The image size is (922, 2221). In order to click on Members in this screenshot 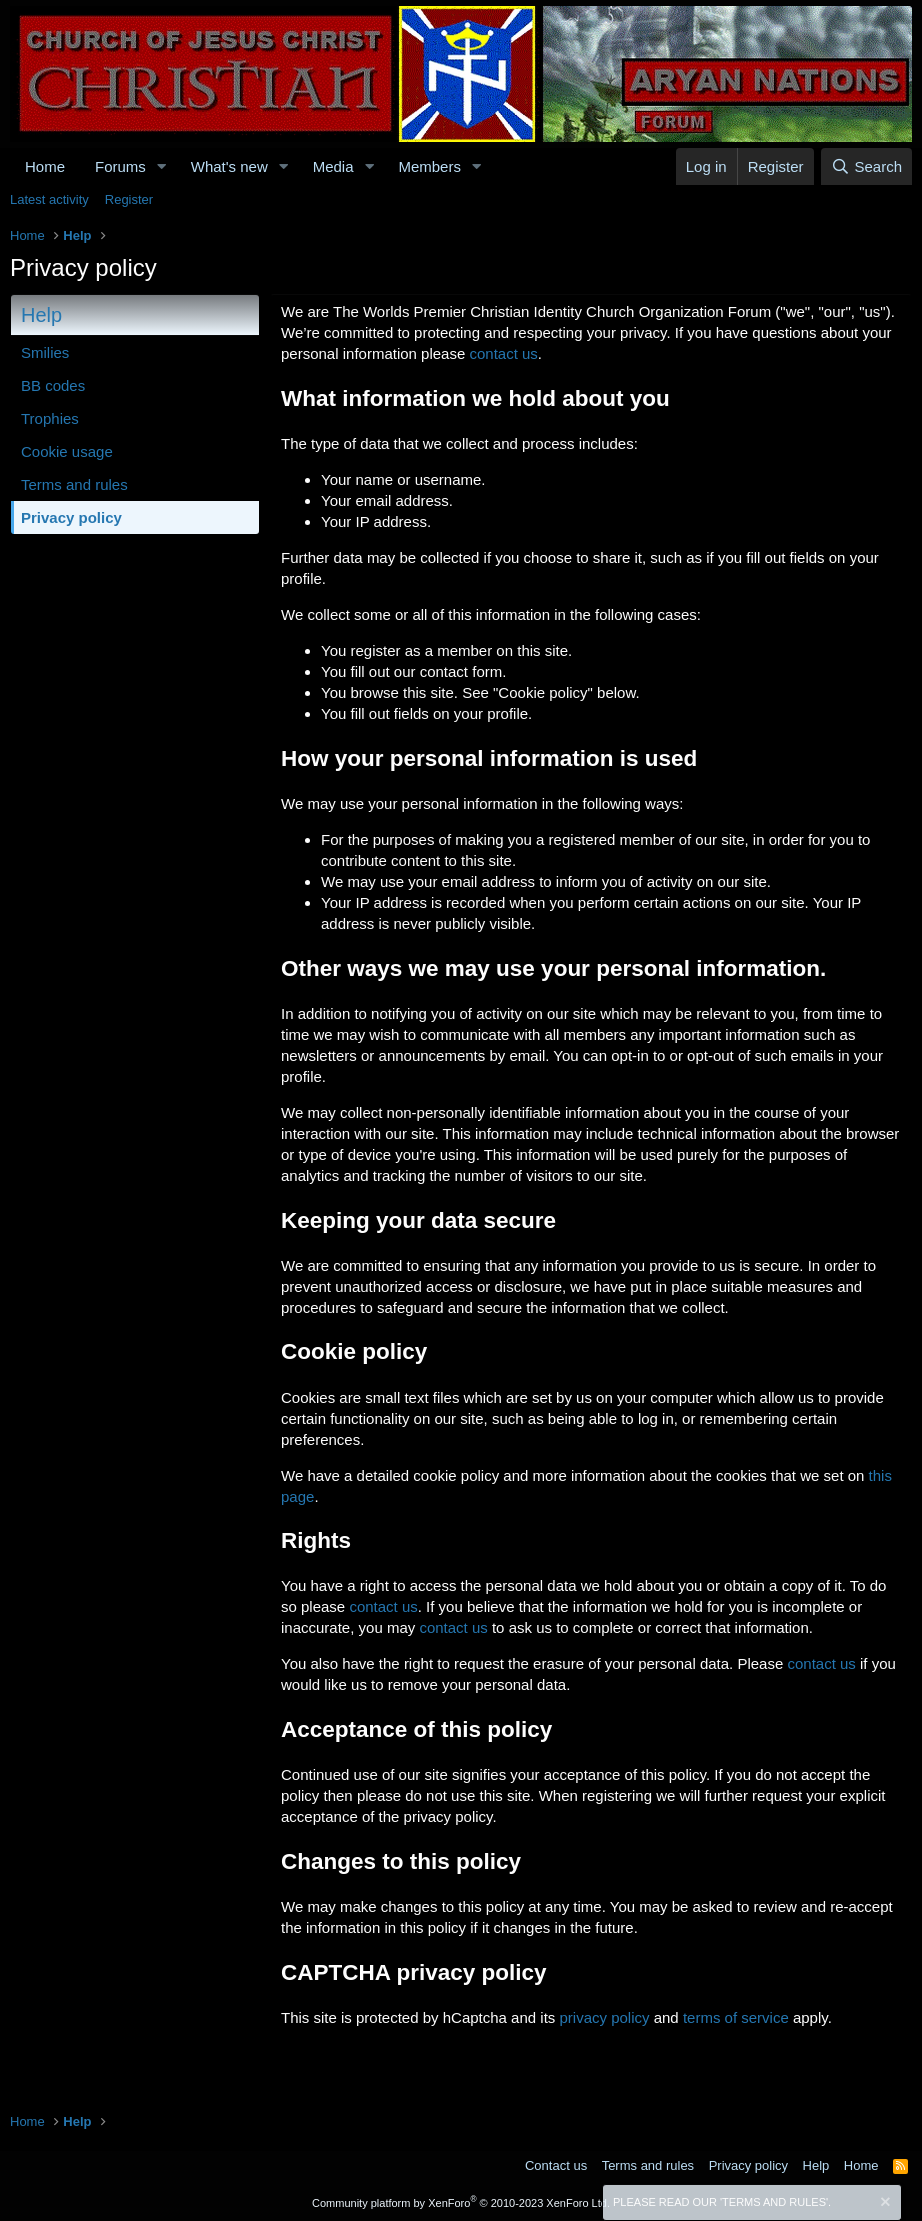, I will do `click(429, 166)`.